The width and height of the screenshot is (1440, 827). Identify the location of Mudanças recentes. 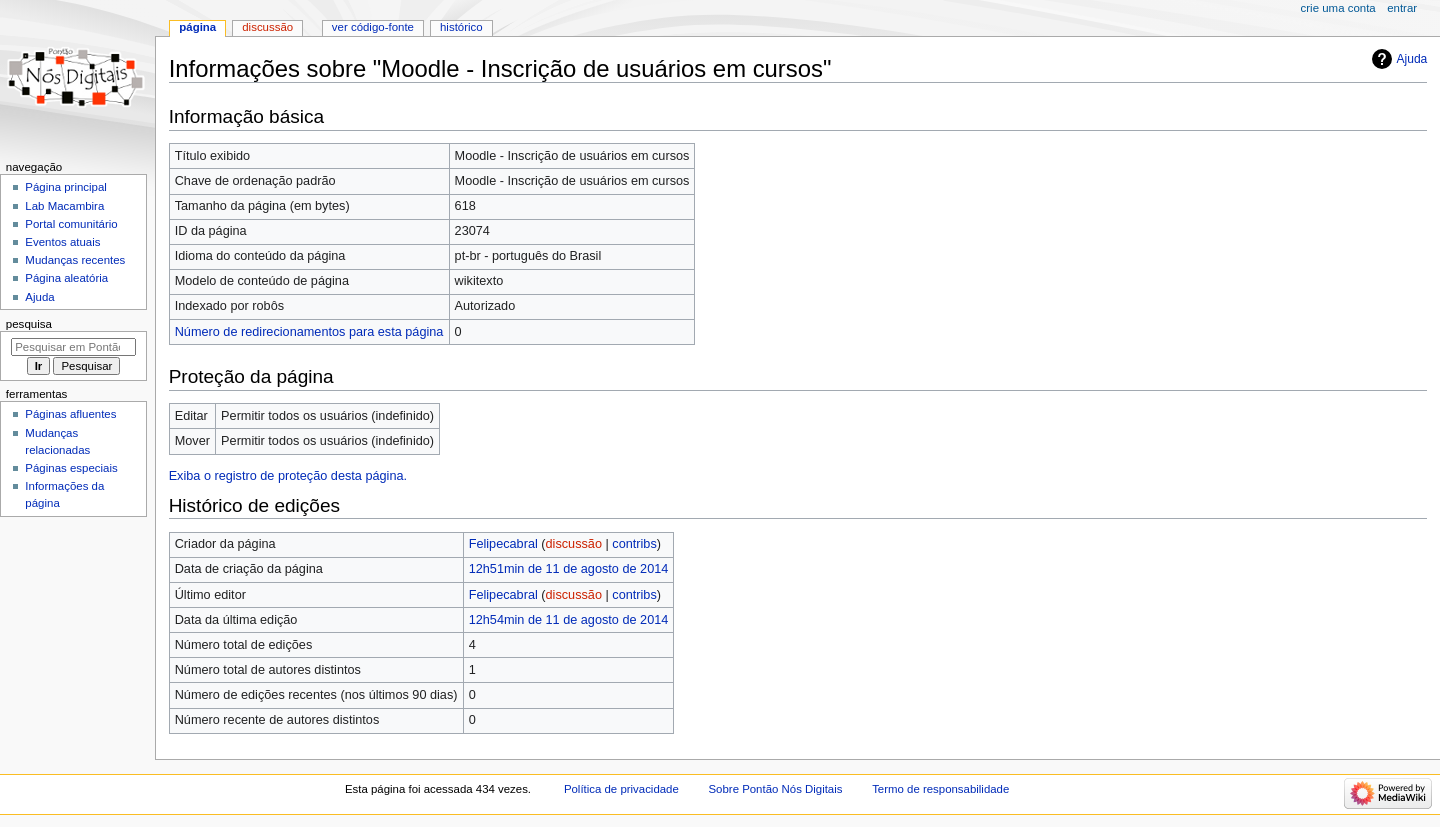
(75, 260).